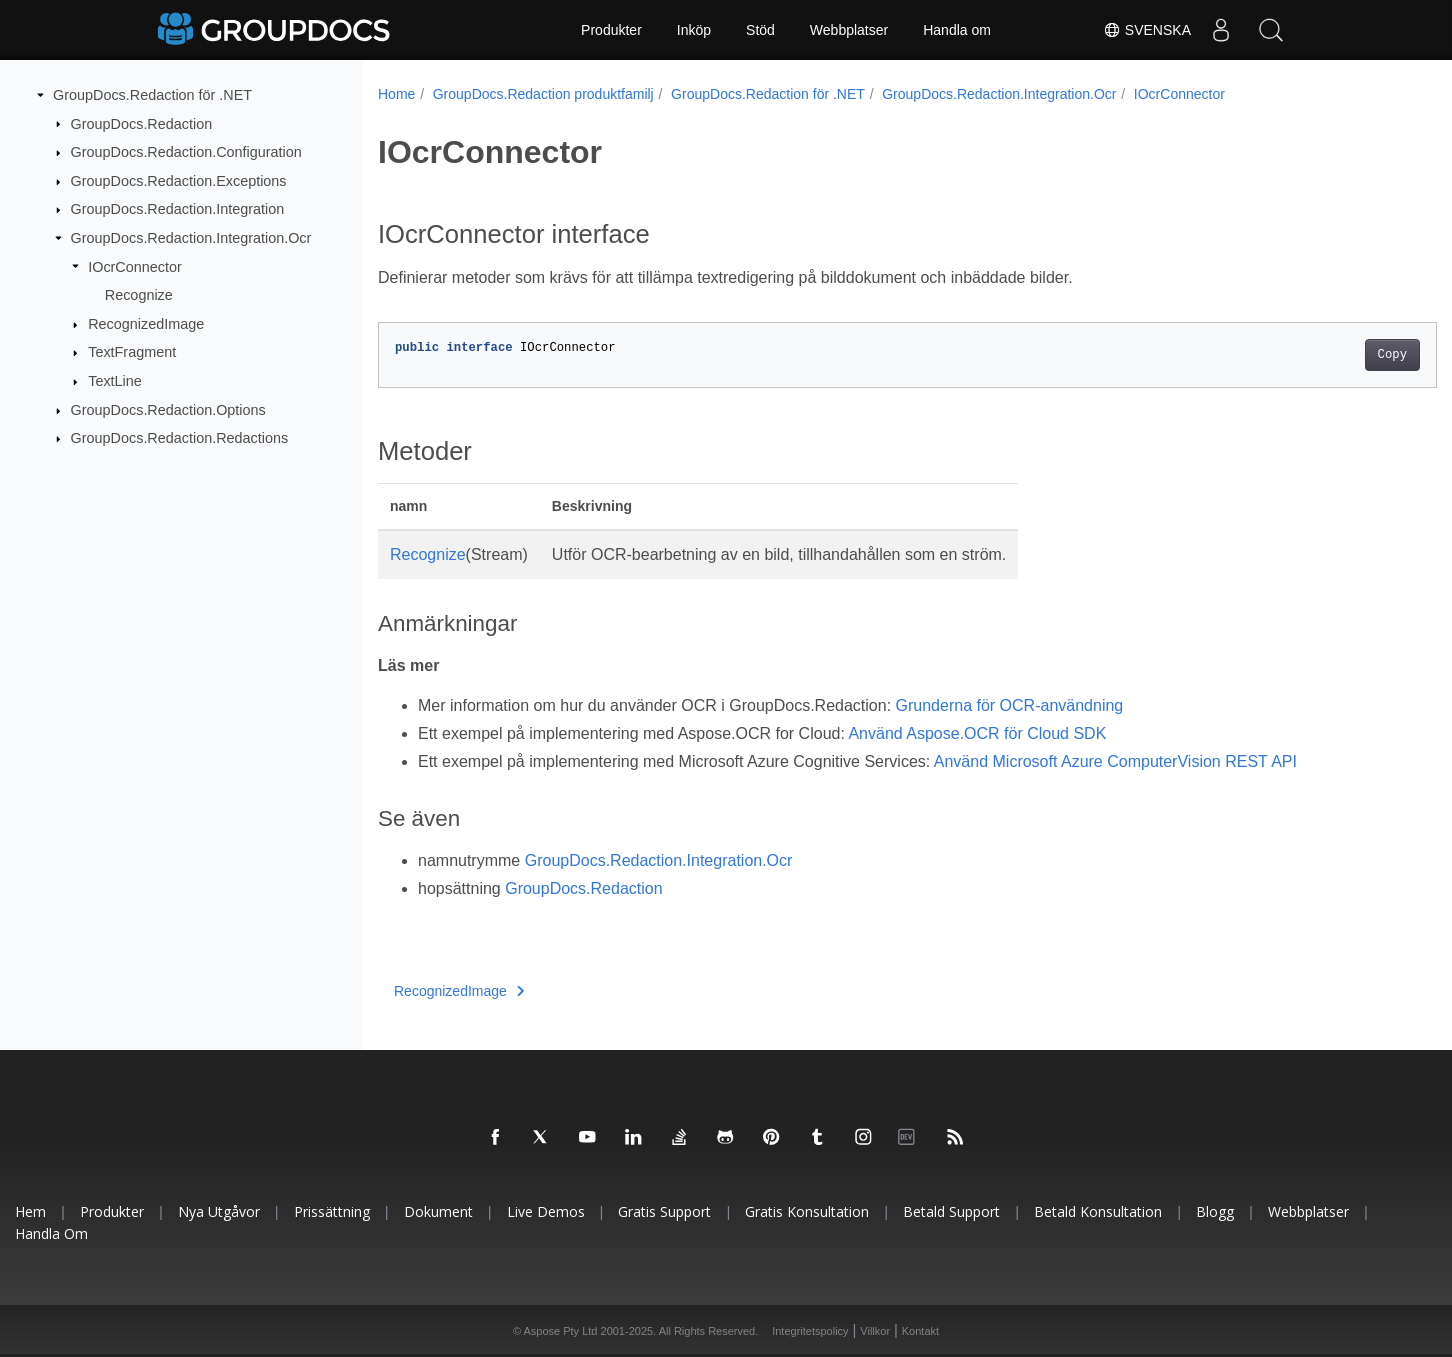 Image resolution: width=1452 pixels, height=1357 pixels. Describe the element at coordinates (546, 1211) in the screenshot. I see `Live Demos` at that location.